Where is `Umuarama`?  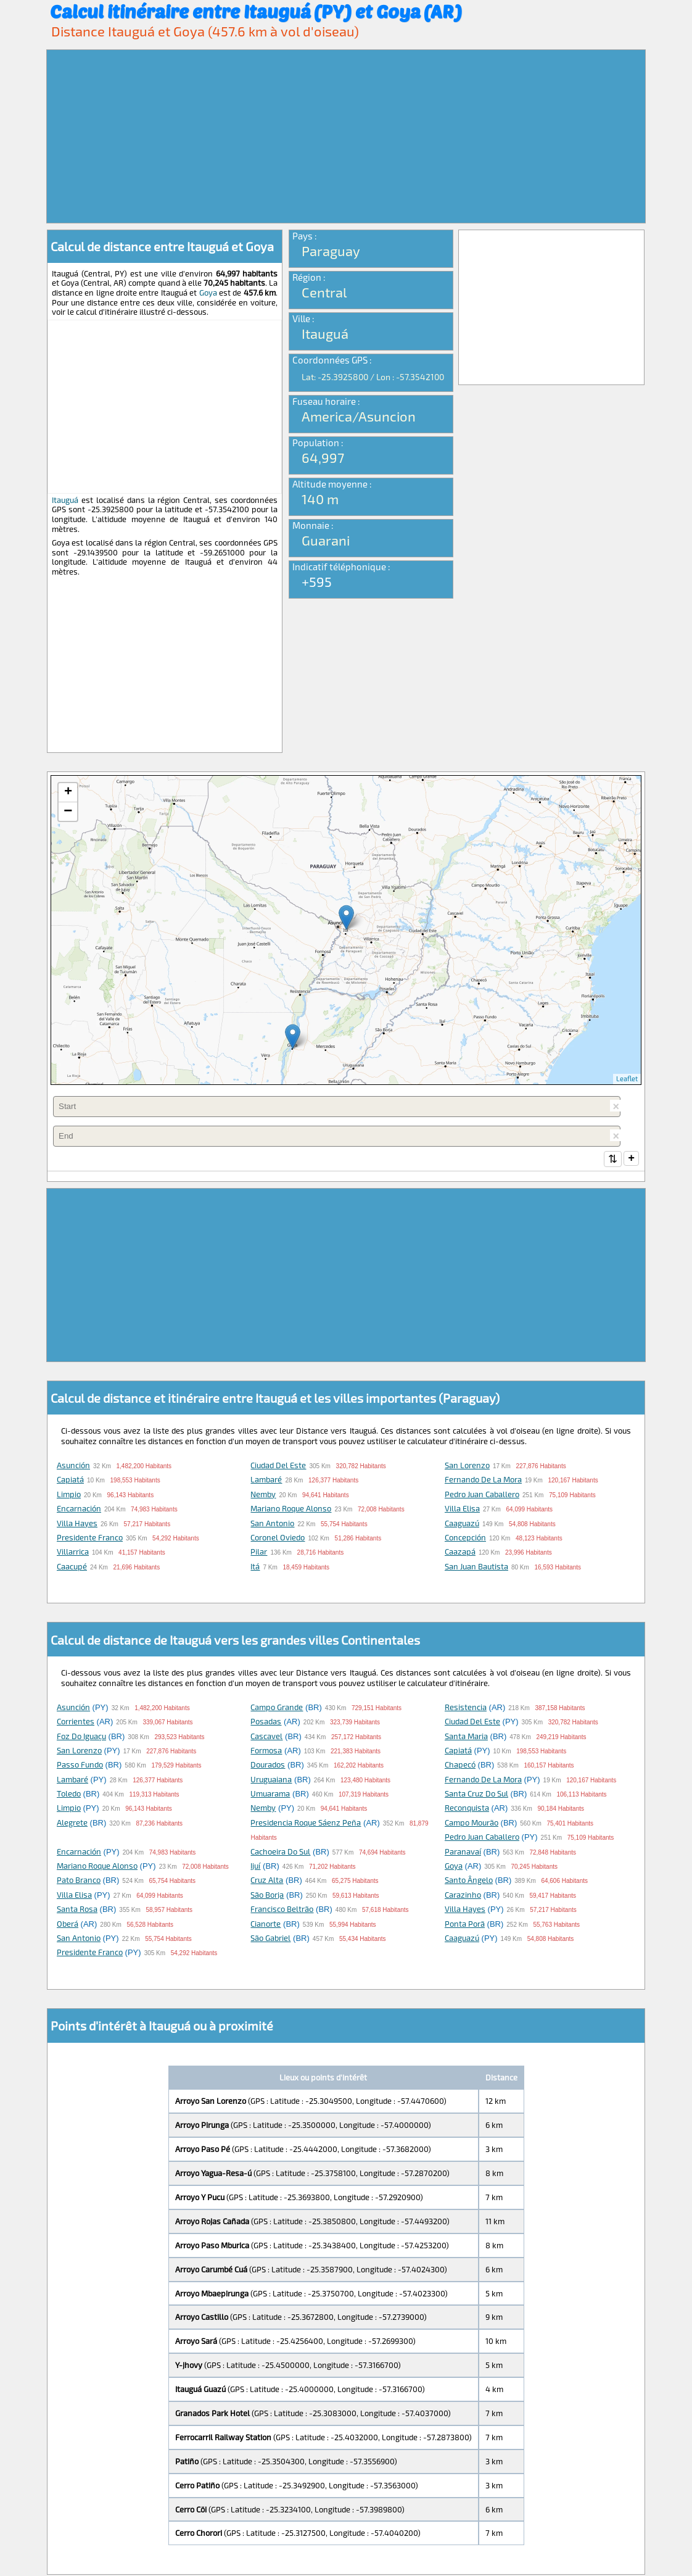 Umuarama is located at coordinates (270, 1795).